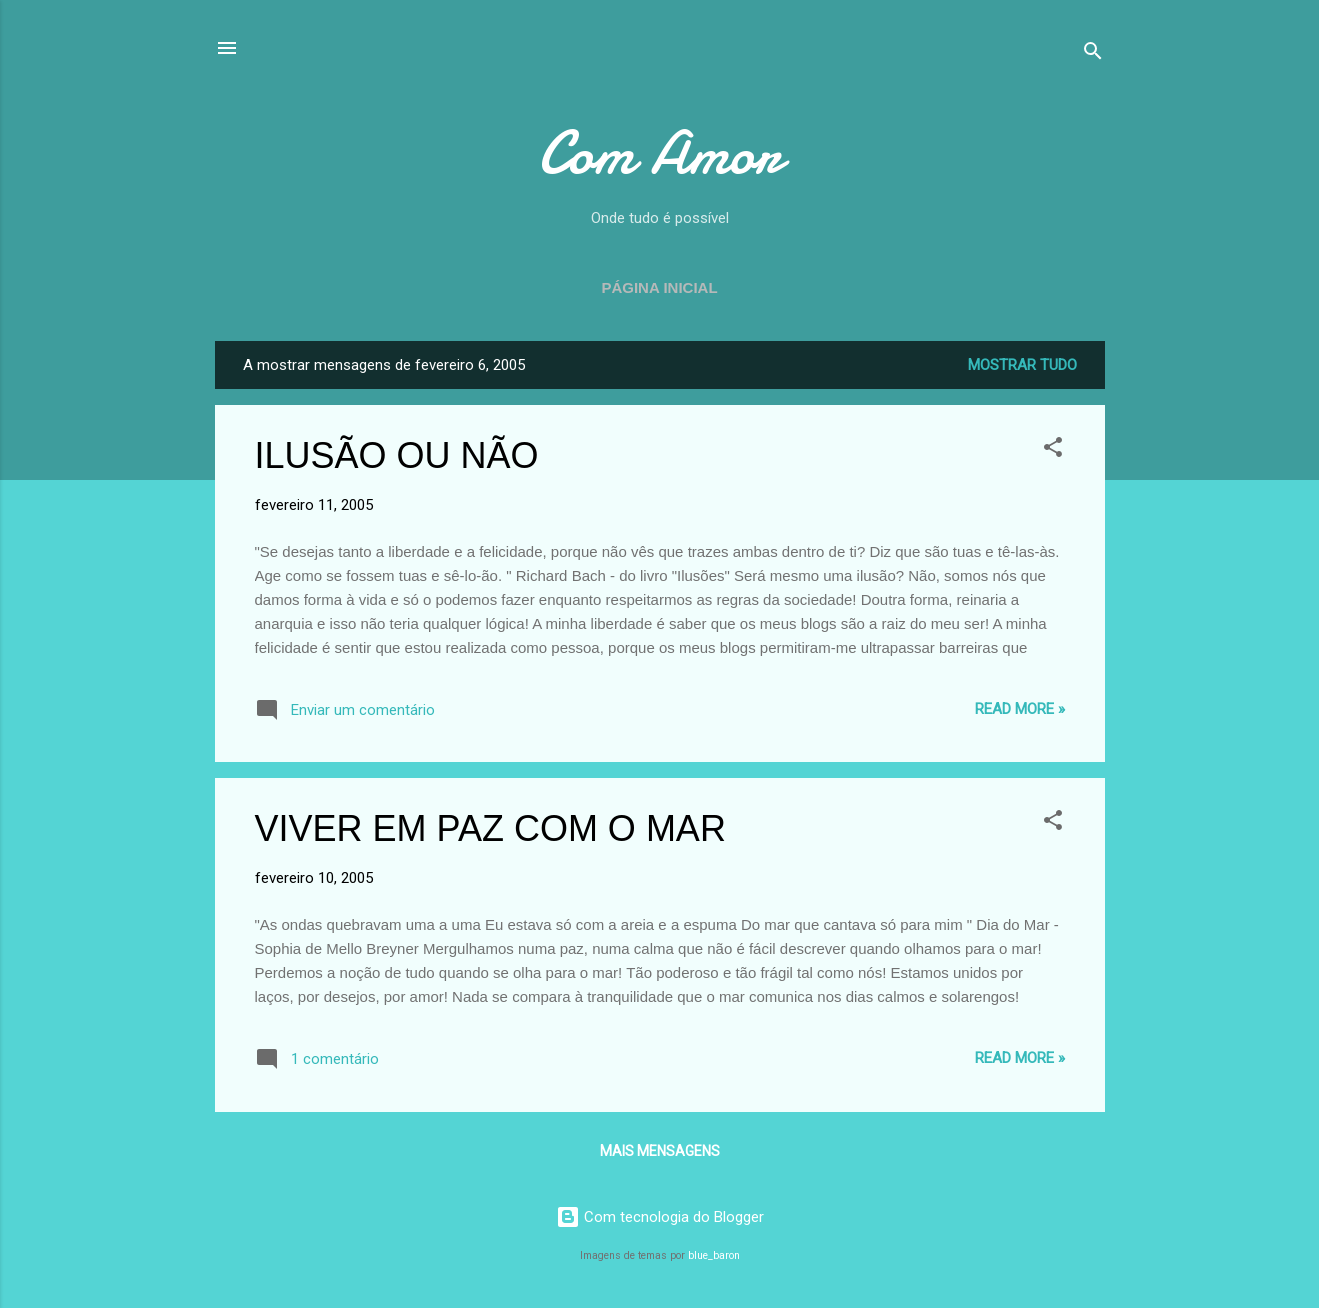 This screenshot has width=1319, height=1308. What do you see at coordinates (490, 828) in the screenshot?
I see `VIVER EM PAZ COM O MAR` at bounding box center [490, 828].